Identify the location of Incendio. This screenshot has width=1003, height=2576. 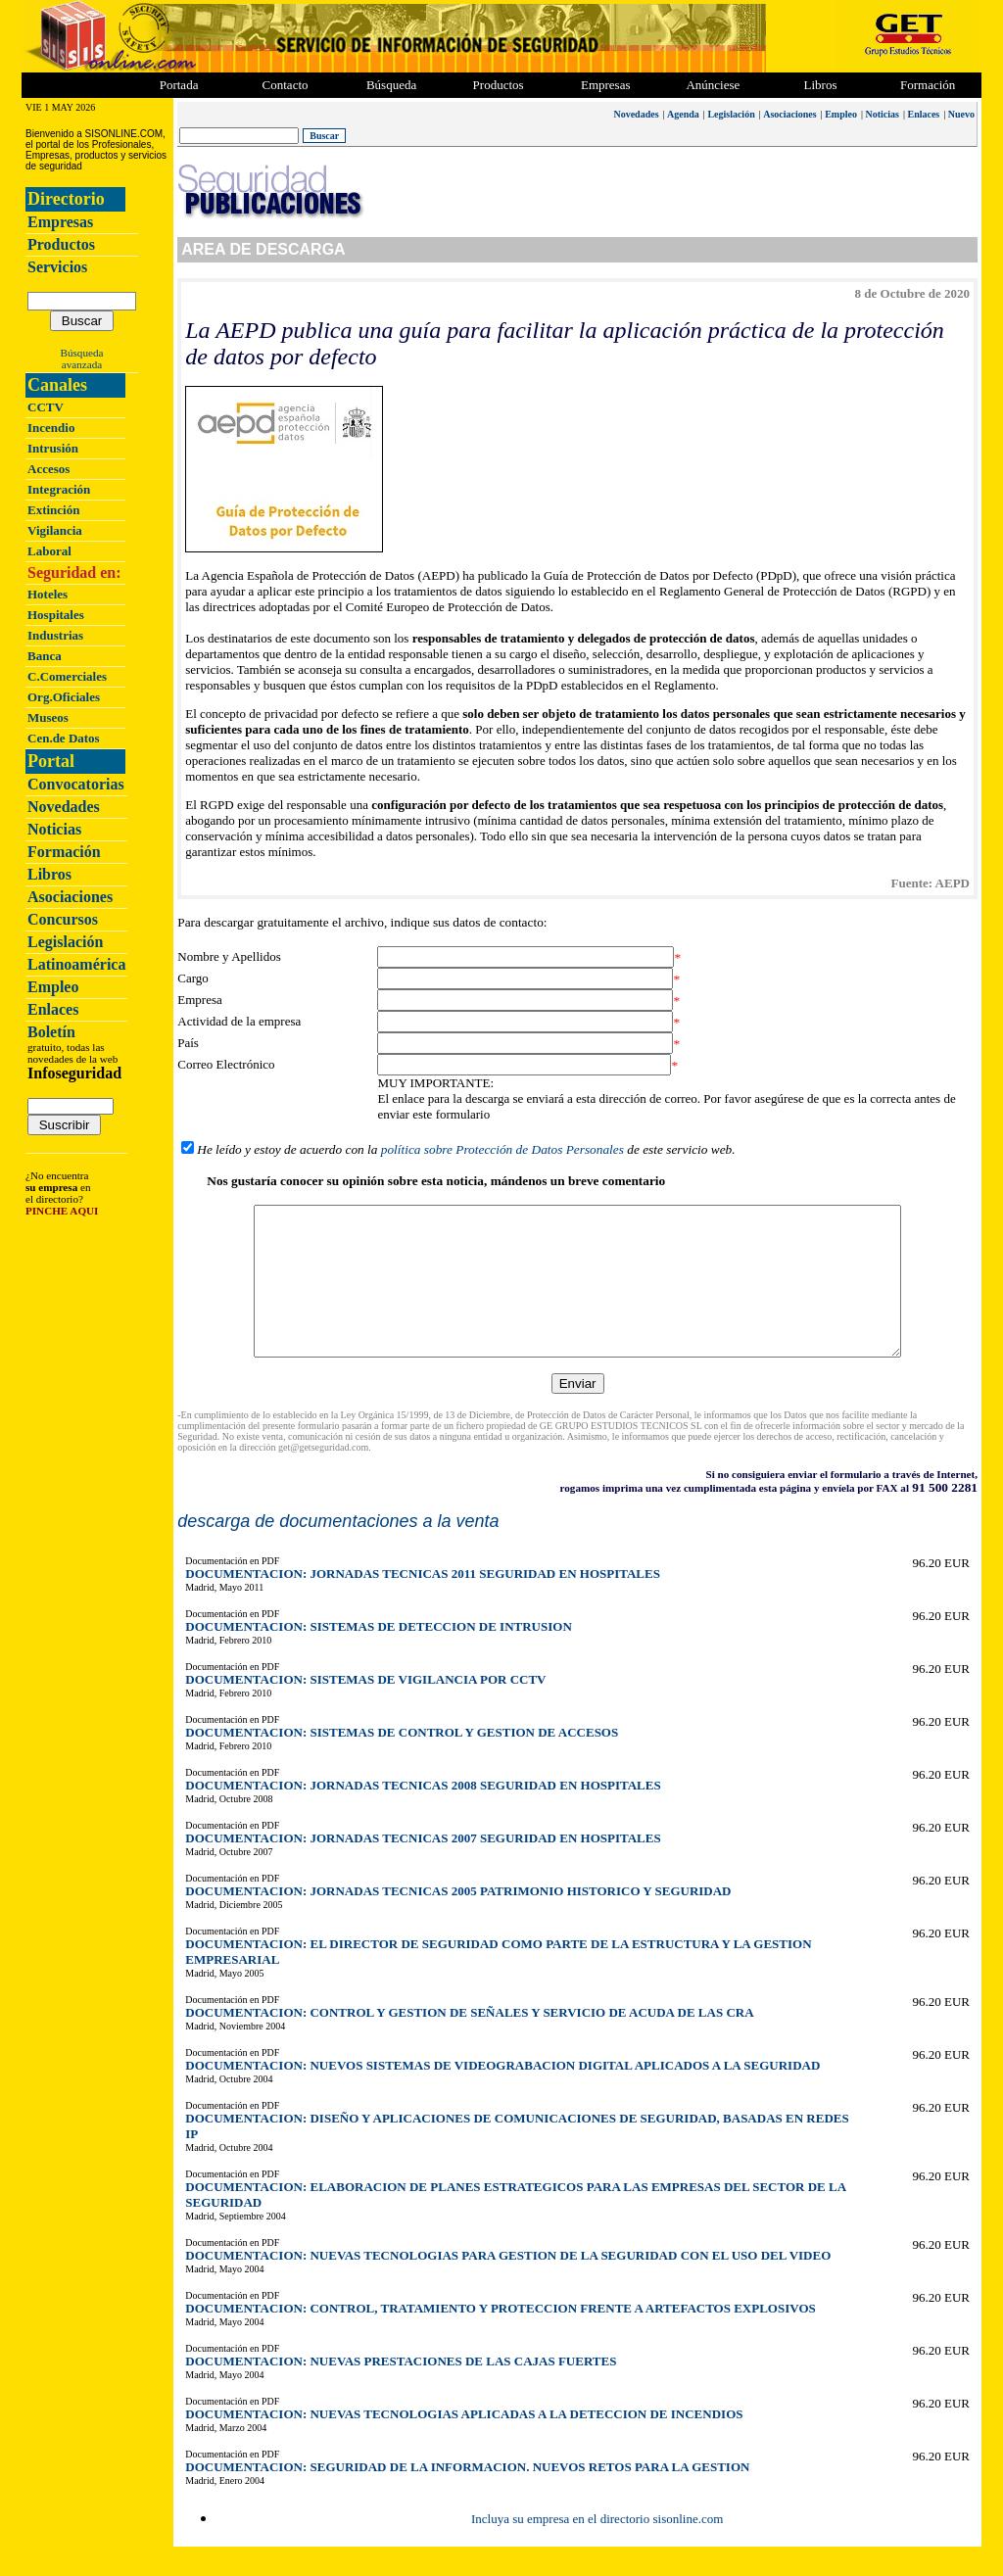
(50, 427).